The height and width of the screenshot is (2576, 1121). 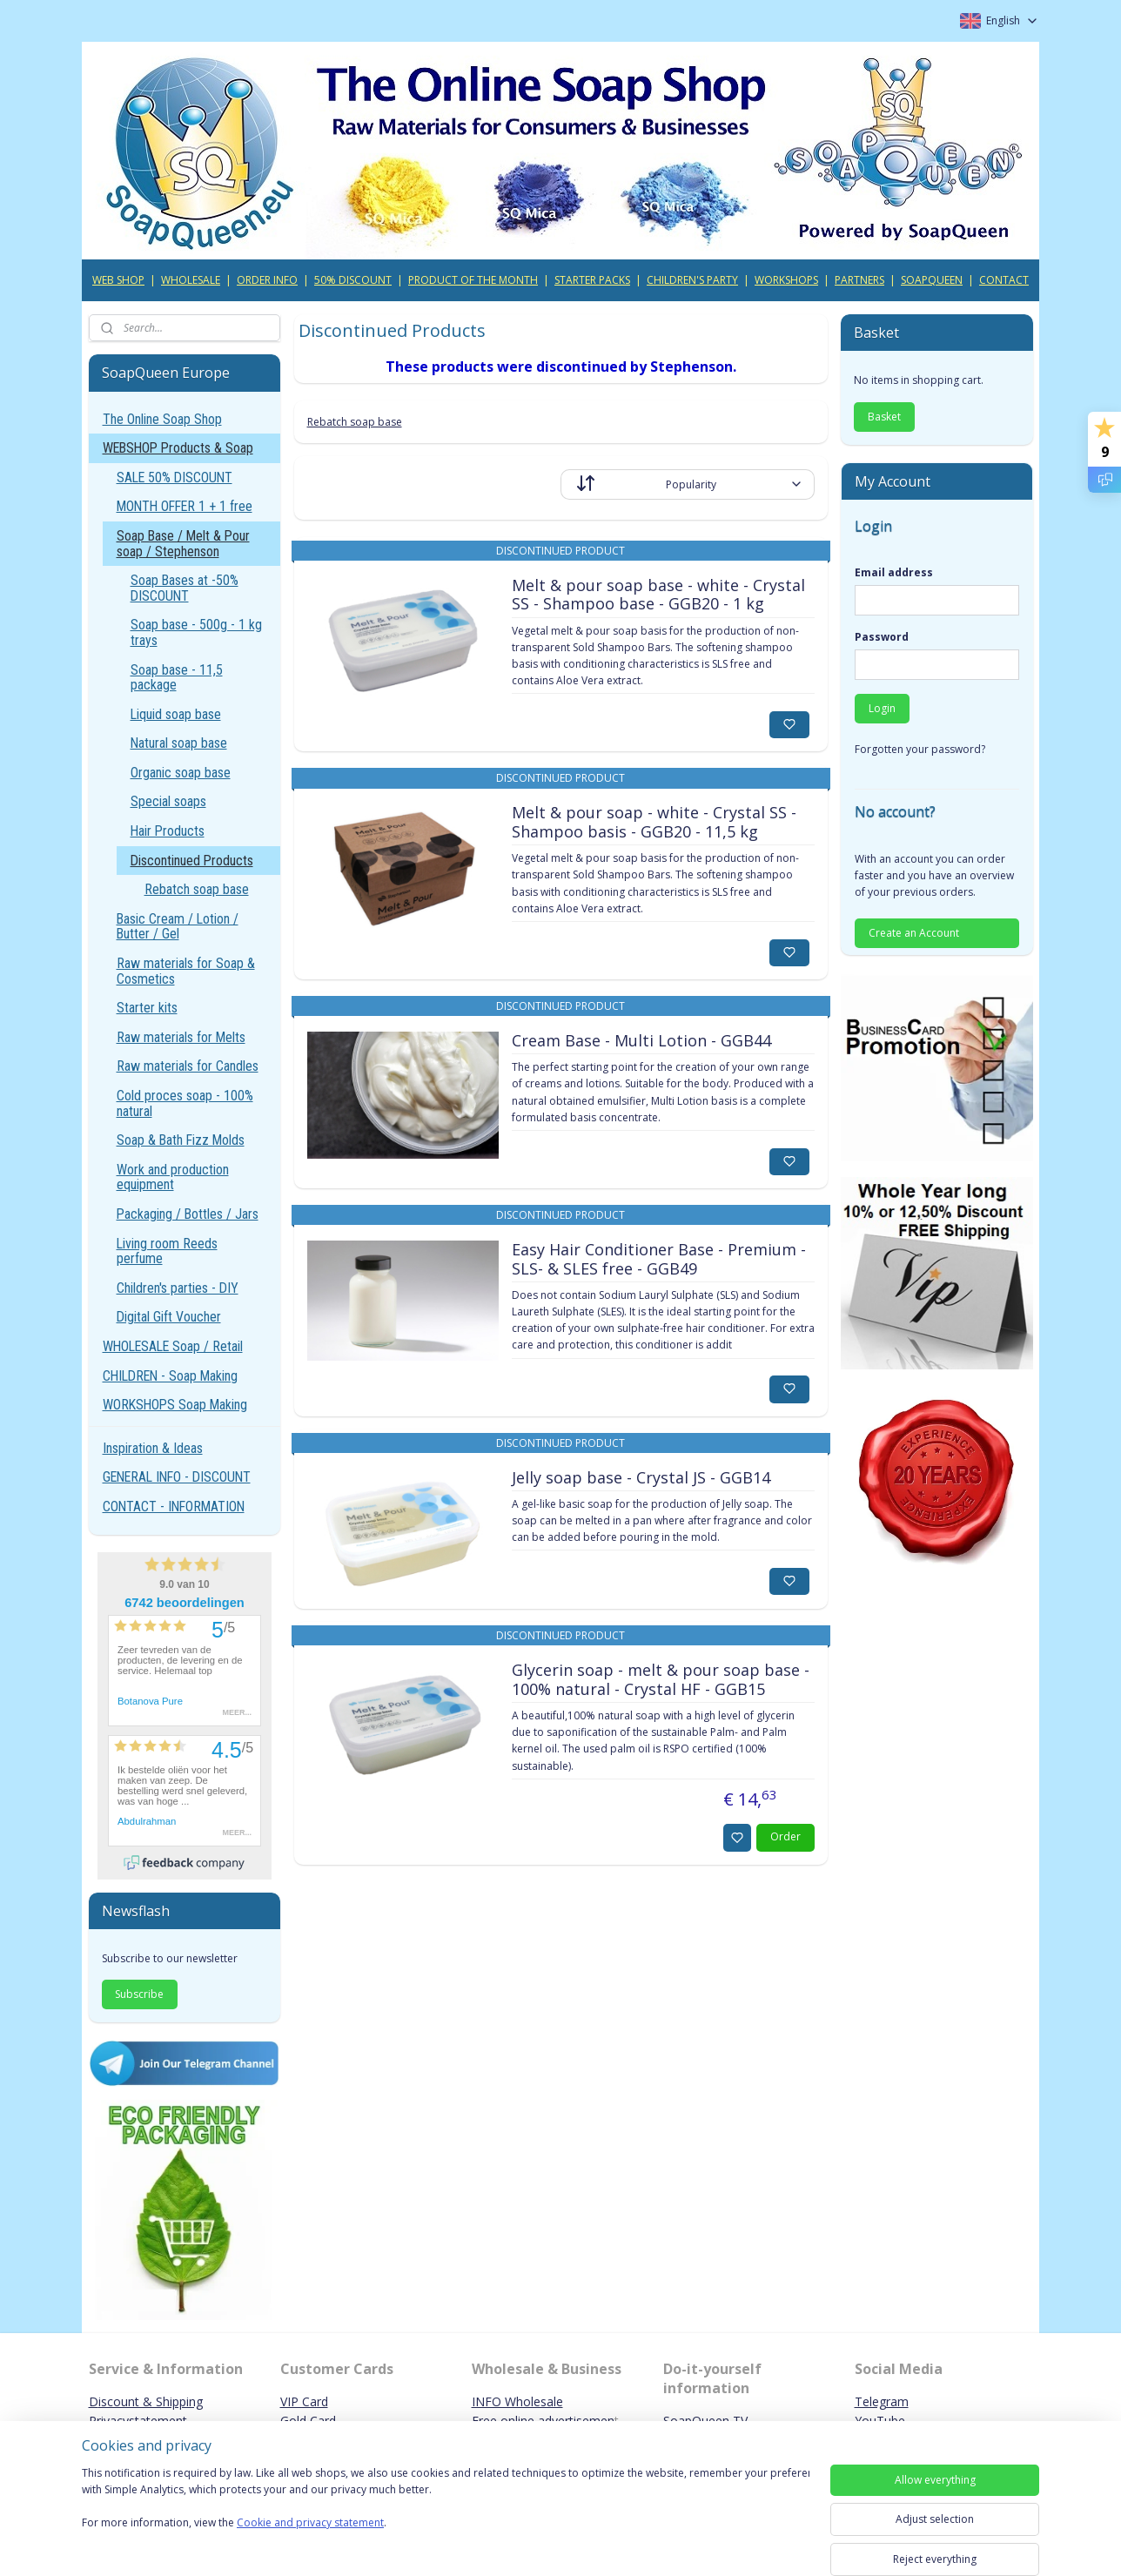 What do you see at coordinates (884, 416) in the screenshot?
I see `Basket` at bounding box center [884, 416].